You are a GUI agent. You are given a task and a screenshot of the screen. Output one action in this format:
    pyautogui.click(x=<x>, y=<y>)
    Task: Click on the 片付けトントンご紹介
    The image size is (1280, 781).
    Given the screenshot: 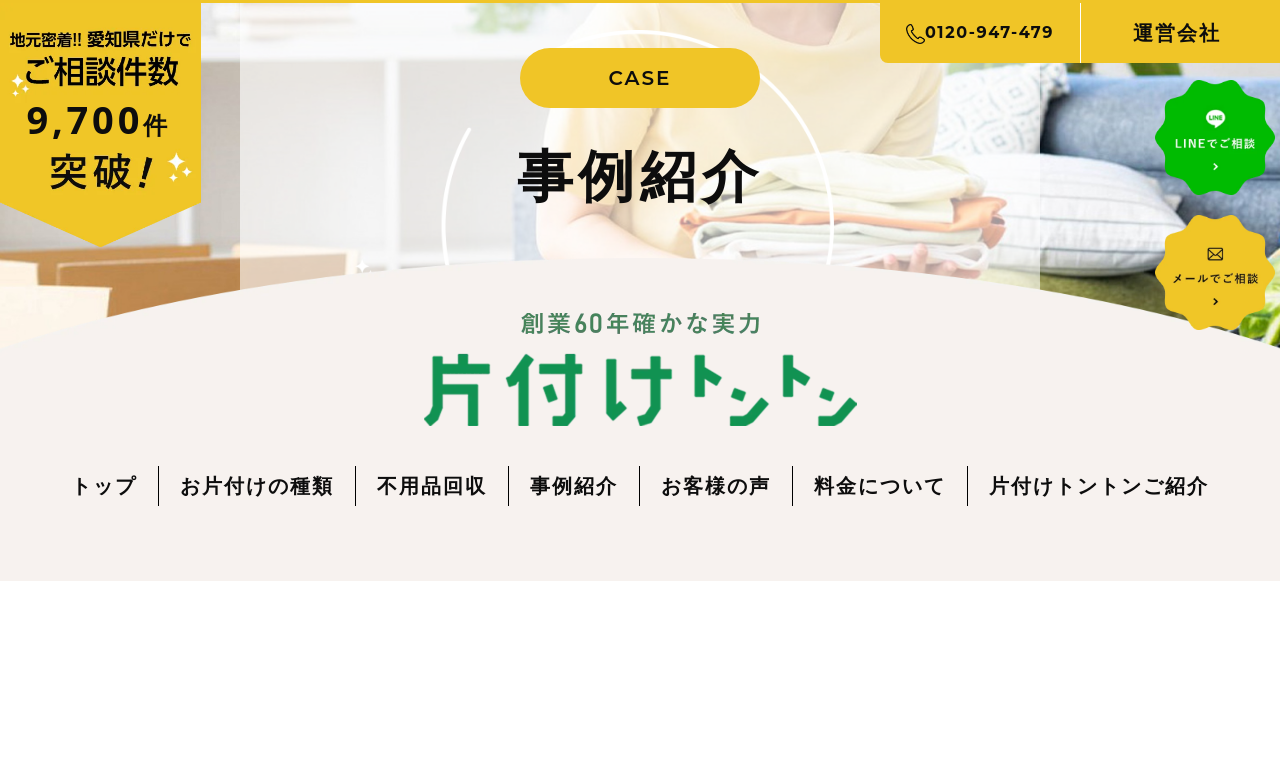 What is the action you would take?
    pyautogui.click(x=1099, y=485)
    